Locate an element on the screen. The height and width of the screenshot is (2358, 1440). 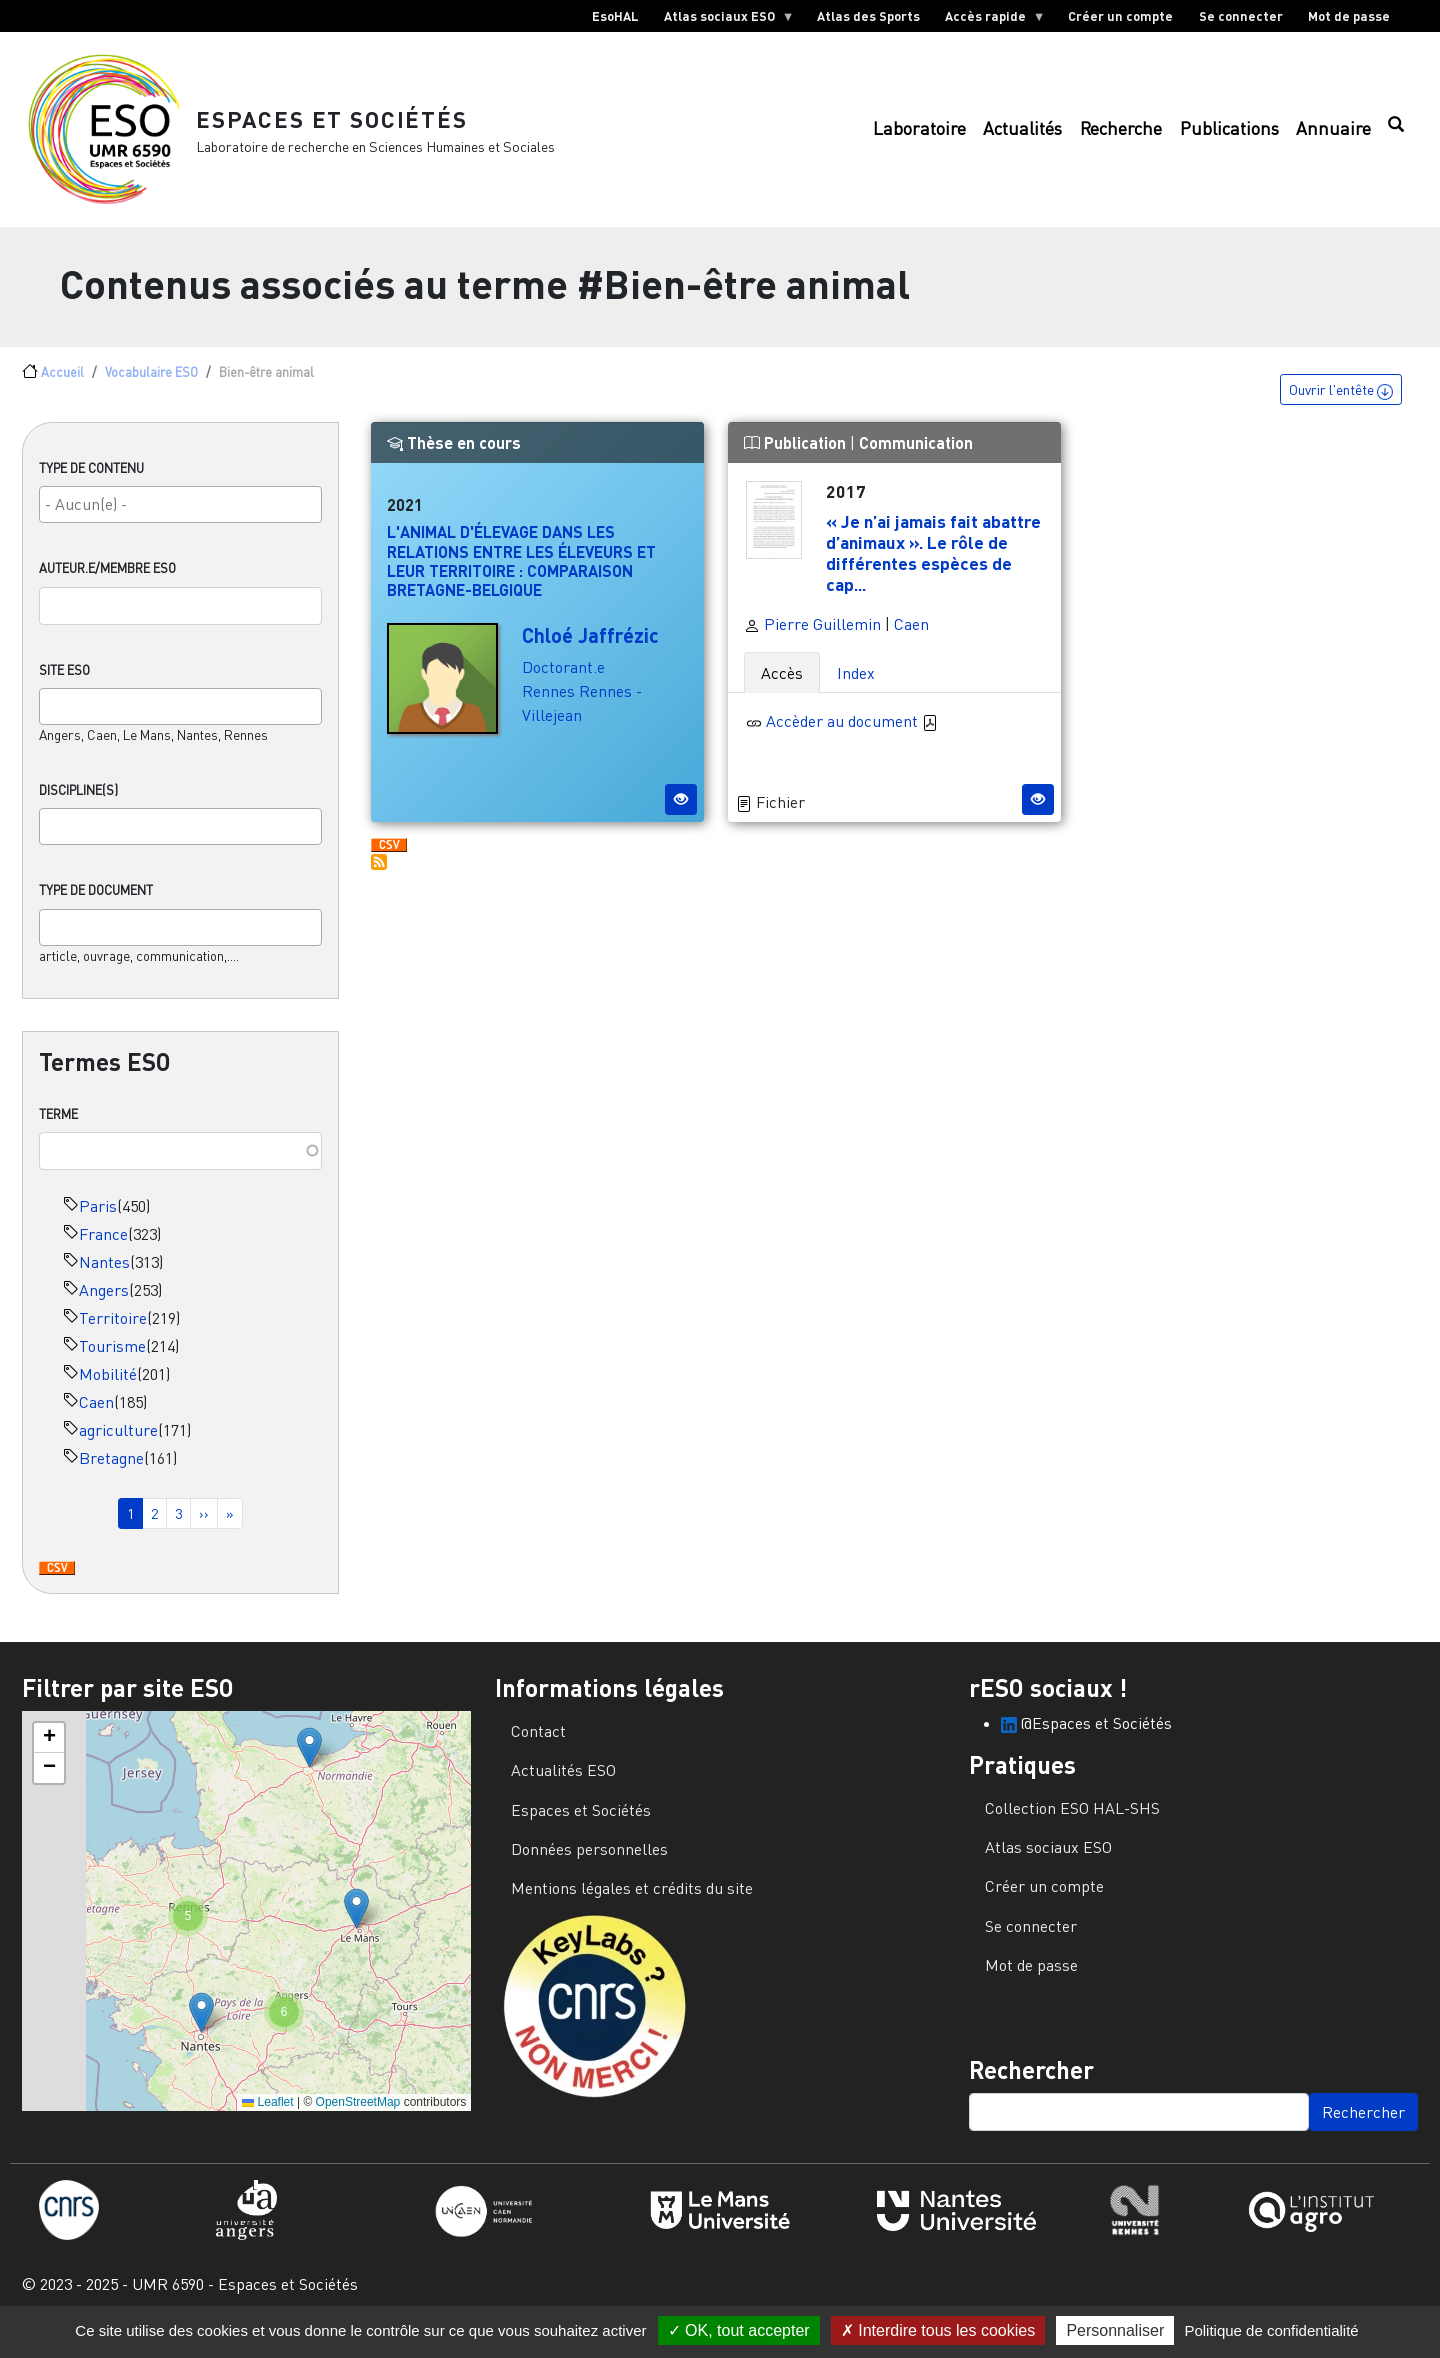
Vocabulaire ESO is located at coordinates (151, 385).